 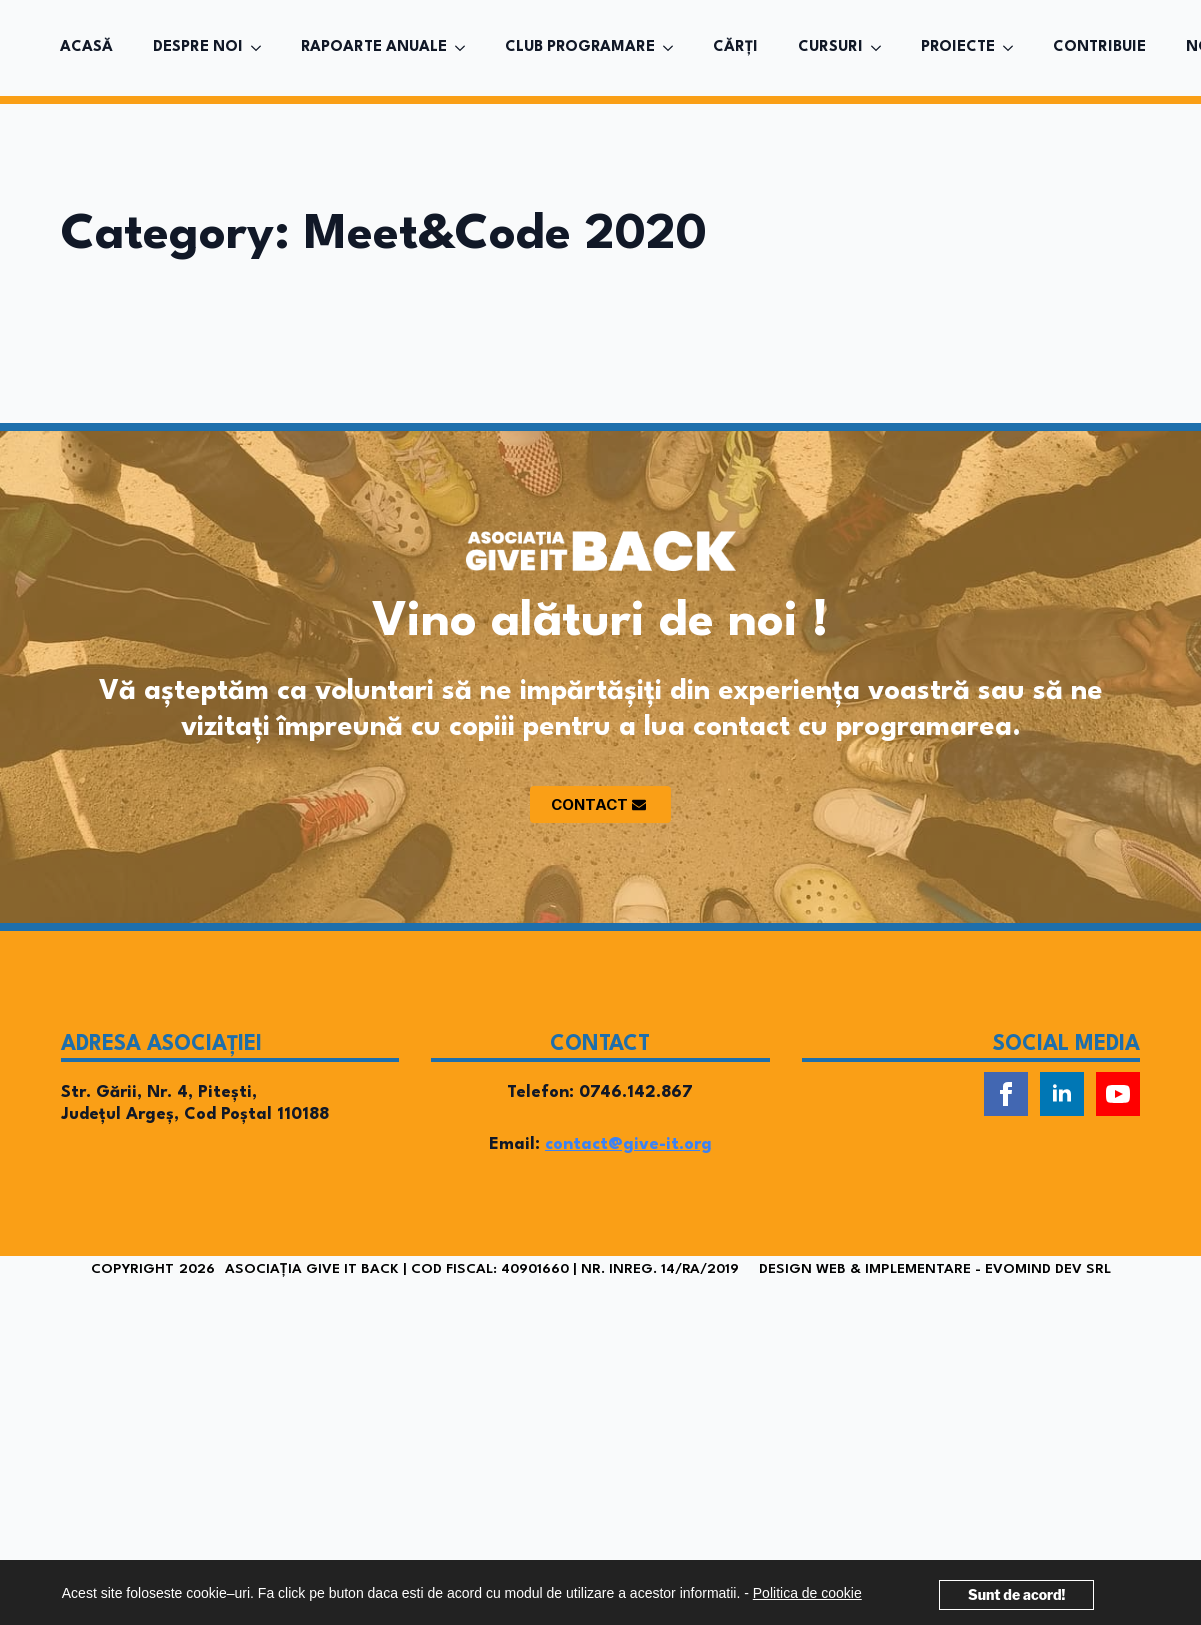 What do you see at coordinates (735, 47) in the screenshot?
I see `CĂRȚI` at bounding box center [735, 47].